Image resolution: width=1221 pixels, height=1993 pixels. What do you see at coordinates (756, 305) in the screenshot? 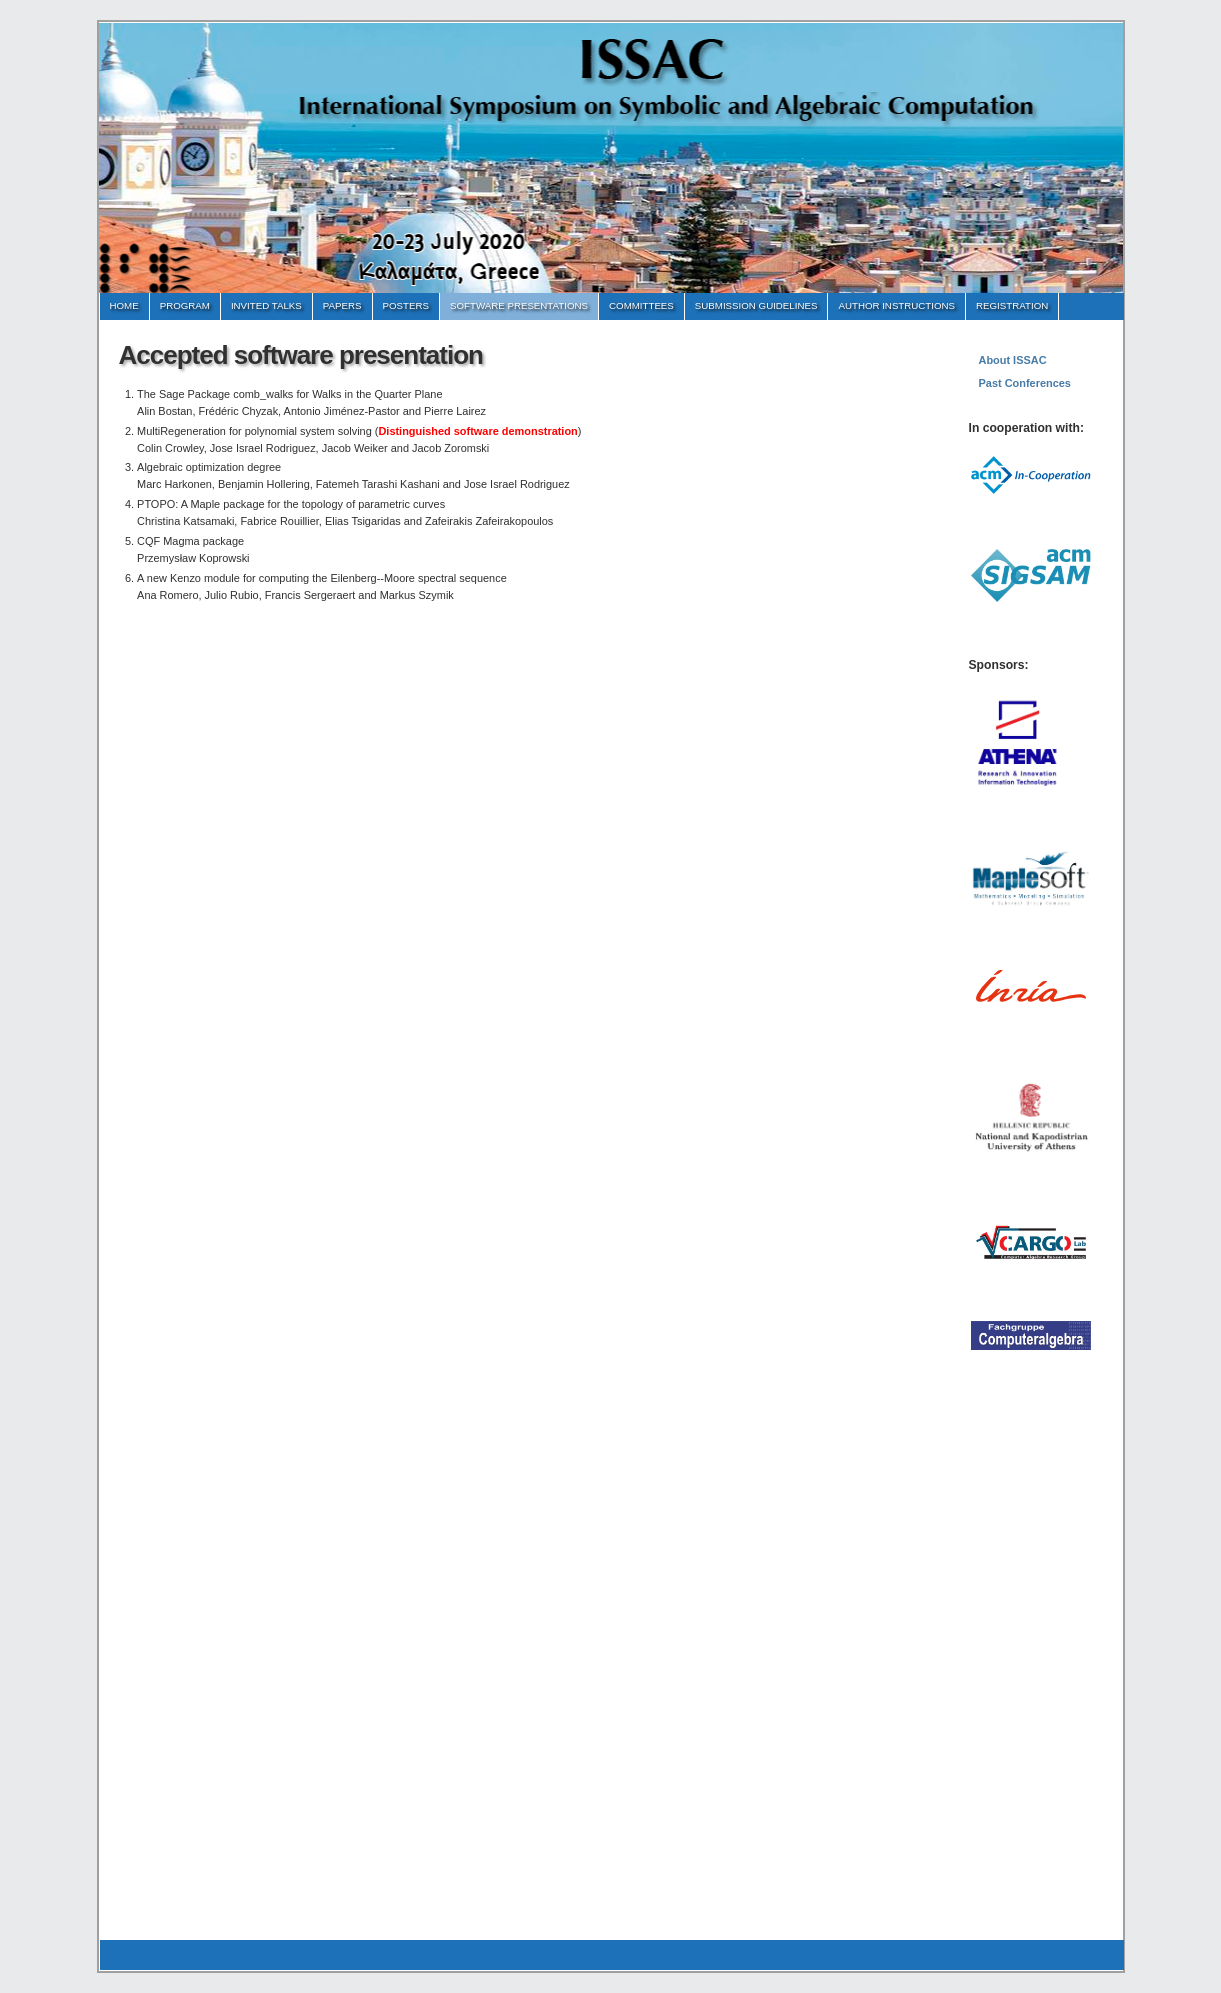
I see `Submission Guidelines` at bounding box center [756, 305].